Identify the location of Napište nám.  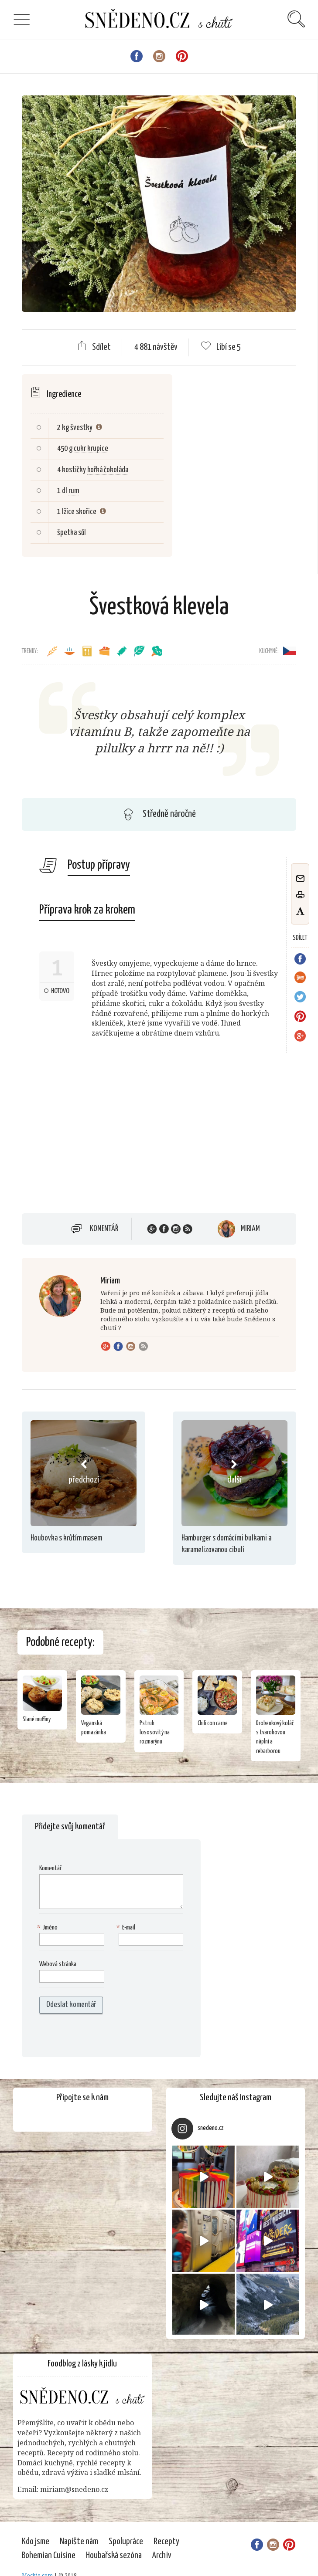
(79, 2541).